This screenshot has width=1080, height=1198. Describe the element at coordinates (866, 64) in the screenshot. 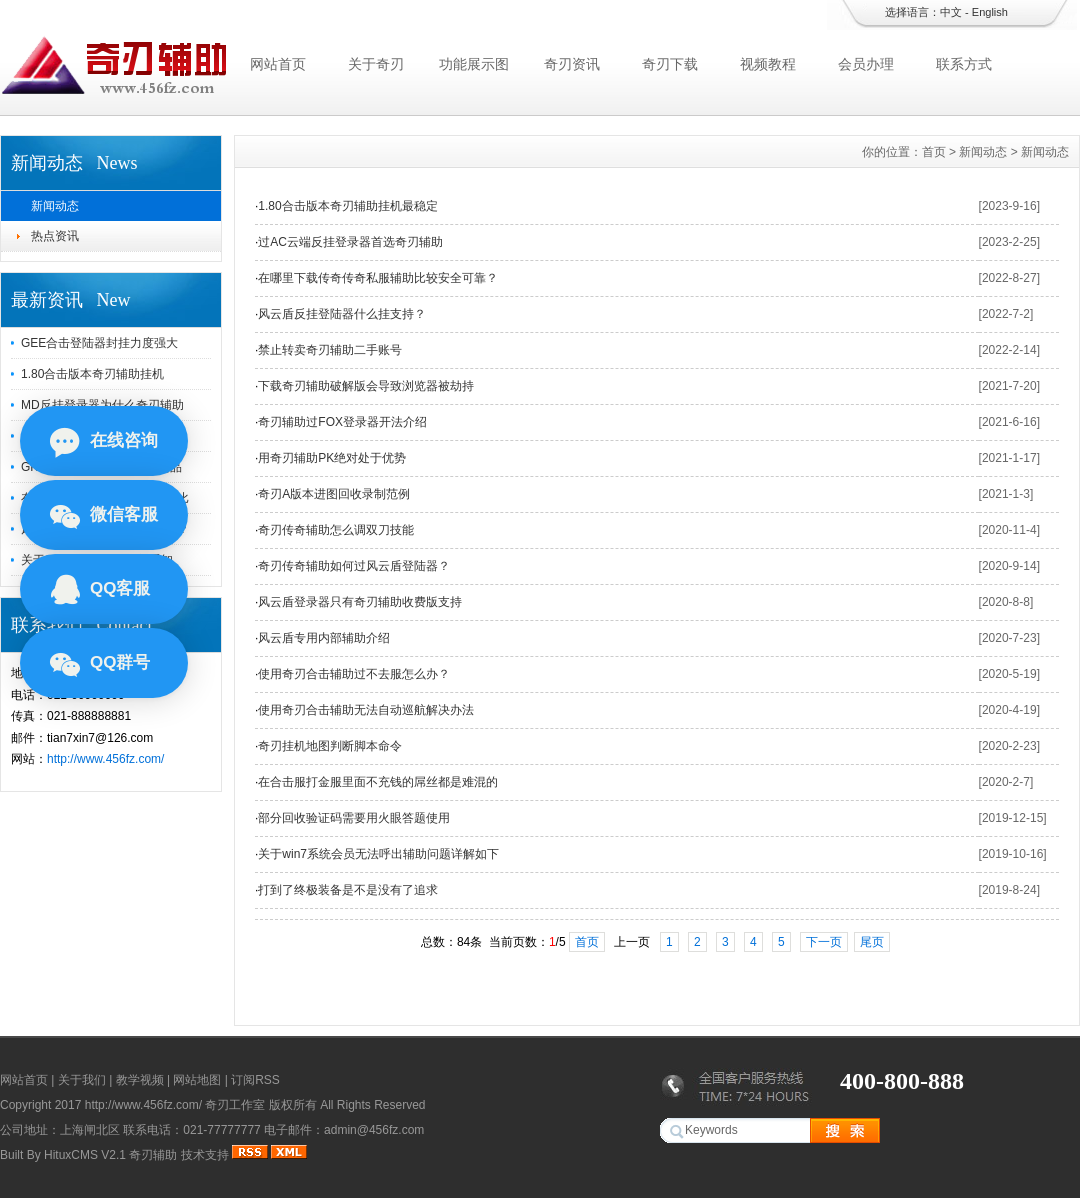

I see `会员办理` at that location.